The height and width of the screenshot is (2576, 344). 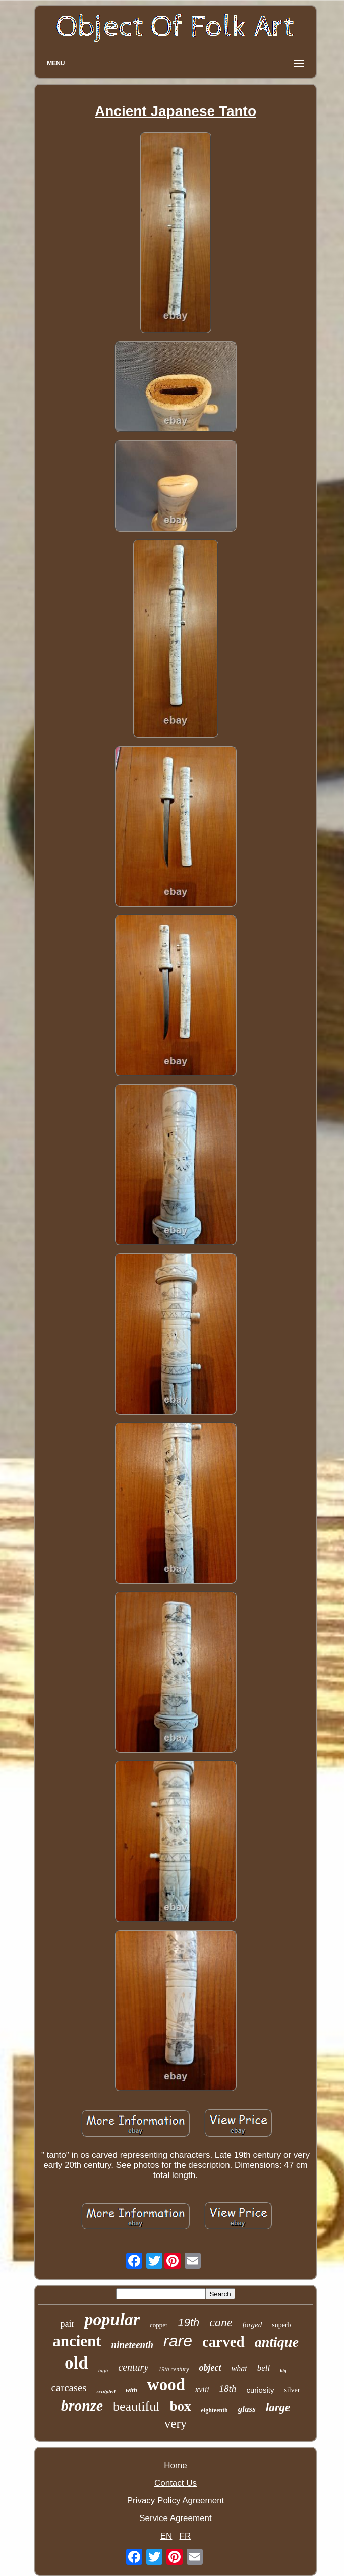 What do you see at coordinates (133, 2367) in the screenshot?
I see `century` at bounding box center [133, 2367].